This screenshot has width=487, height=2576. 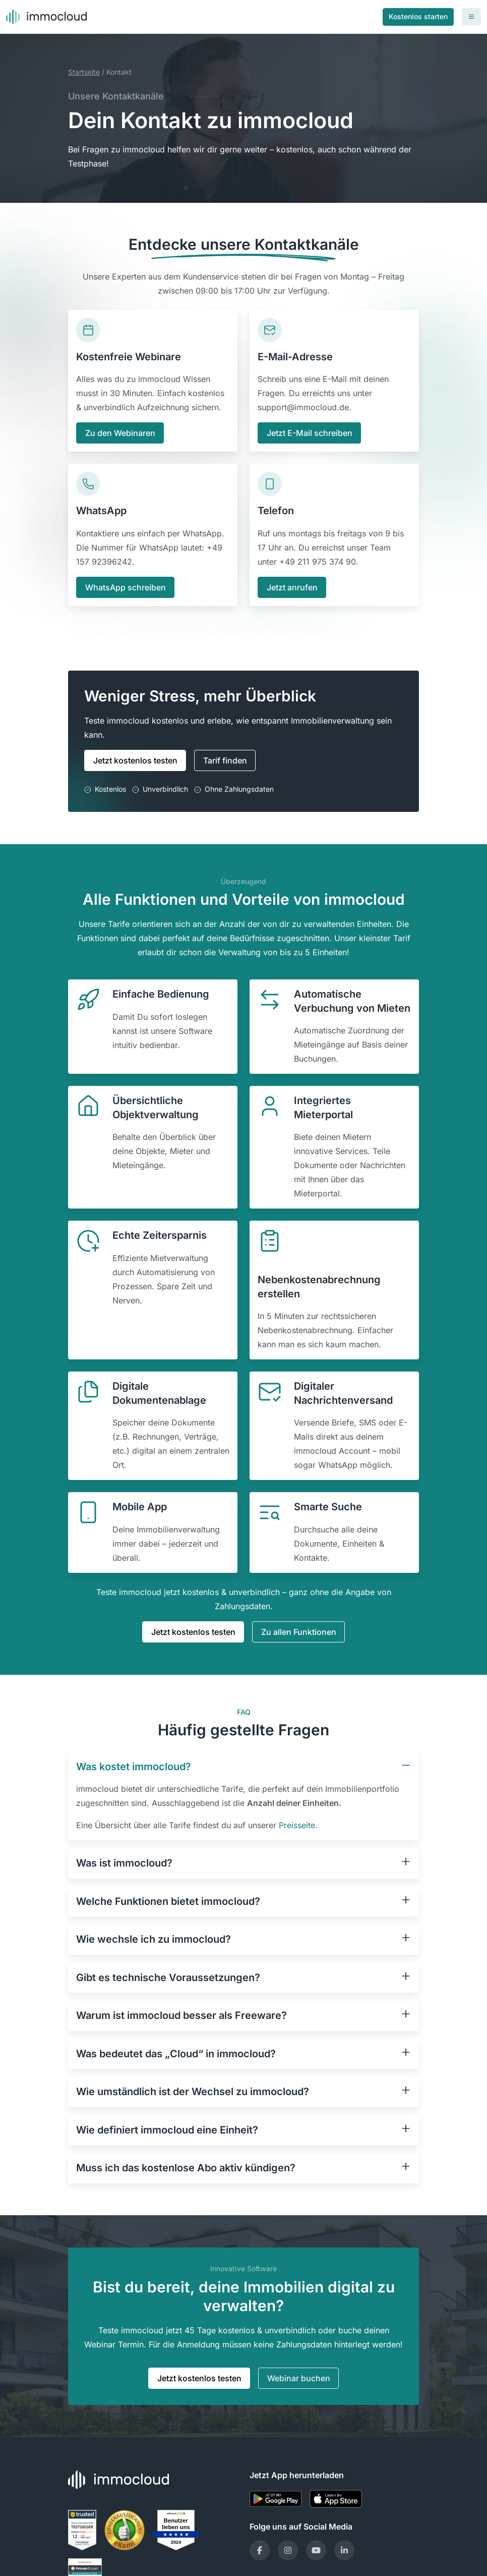 I want to click on Zu allen Funktionen, so click(x=298, y=1632).